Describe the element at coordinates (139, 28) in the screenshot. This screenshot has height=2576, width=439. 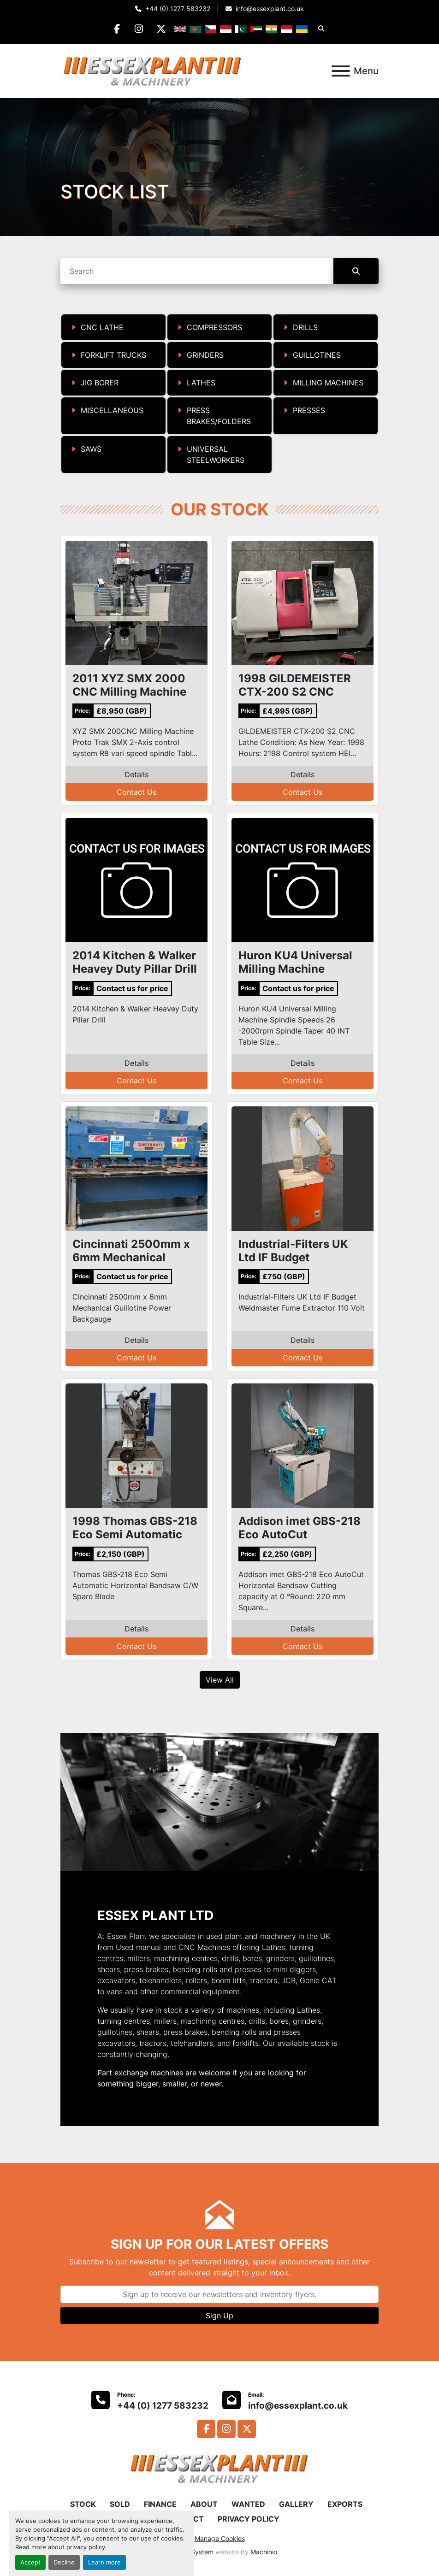
I see `[instagram]` at that location.